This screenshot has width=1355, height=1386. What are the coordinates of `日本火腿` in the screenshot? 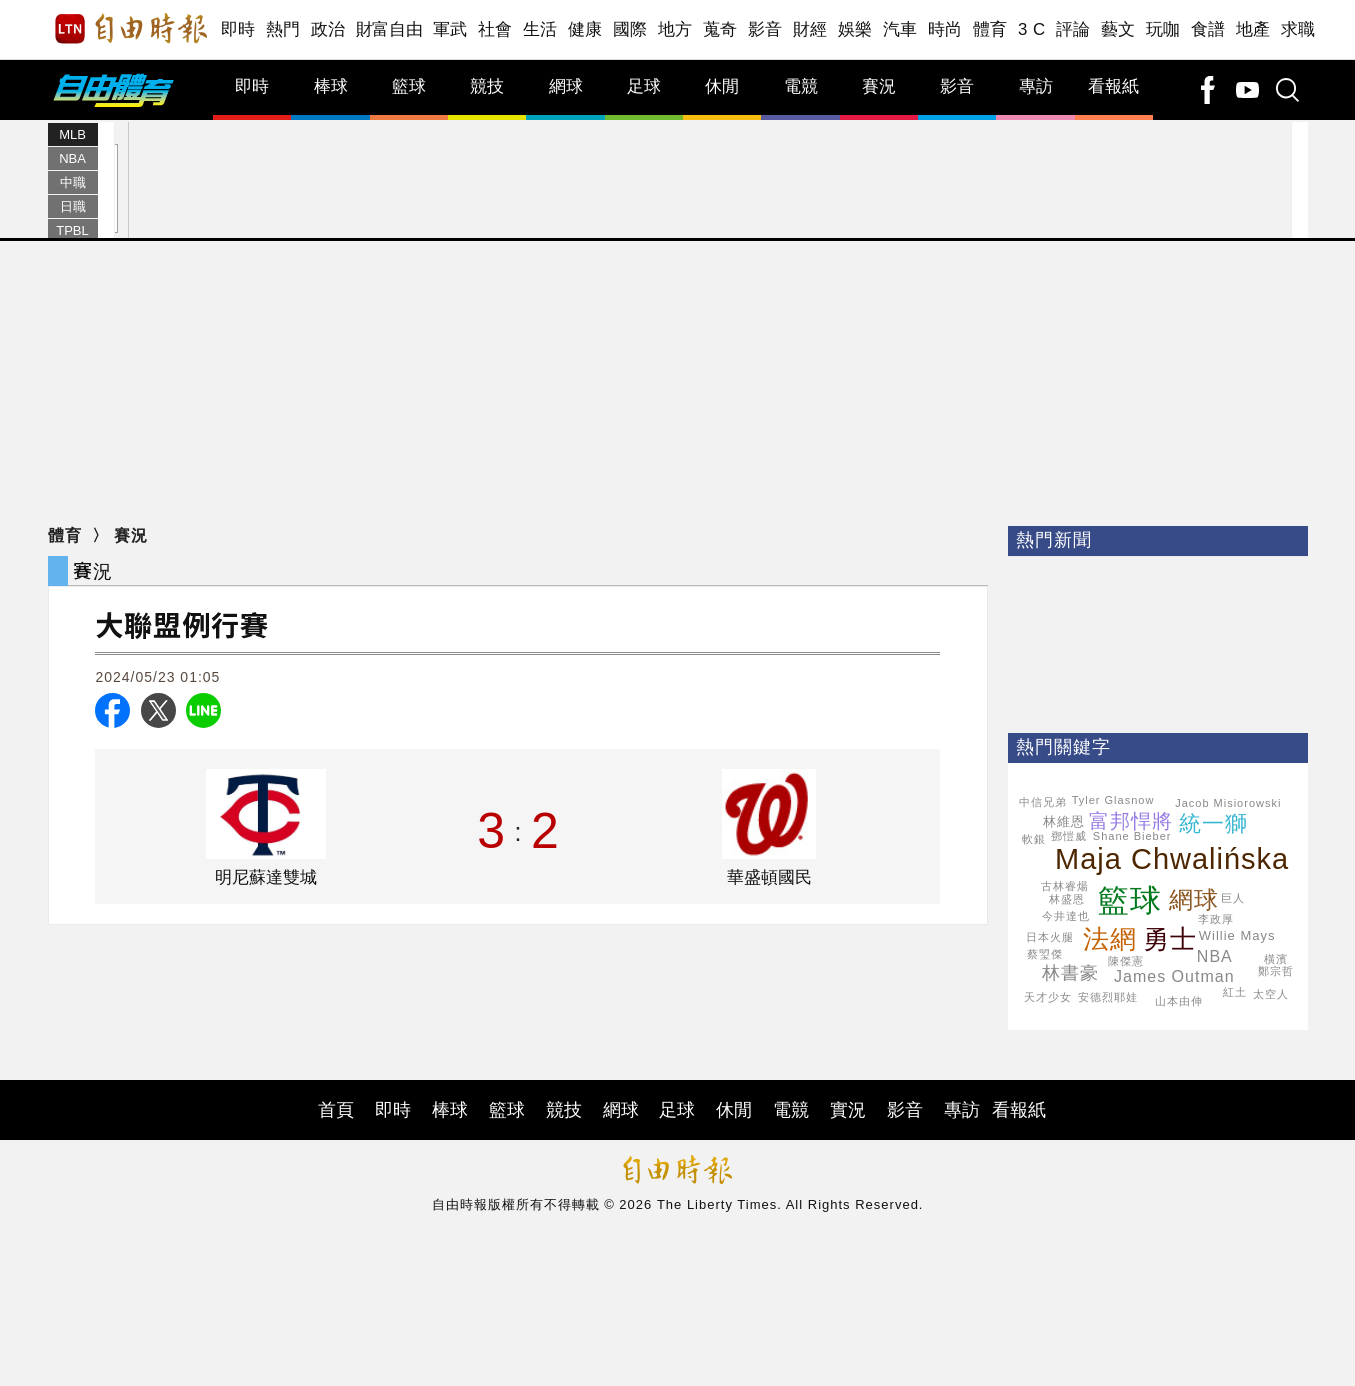 It's located at (1050, 937).